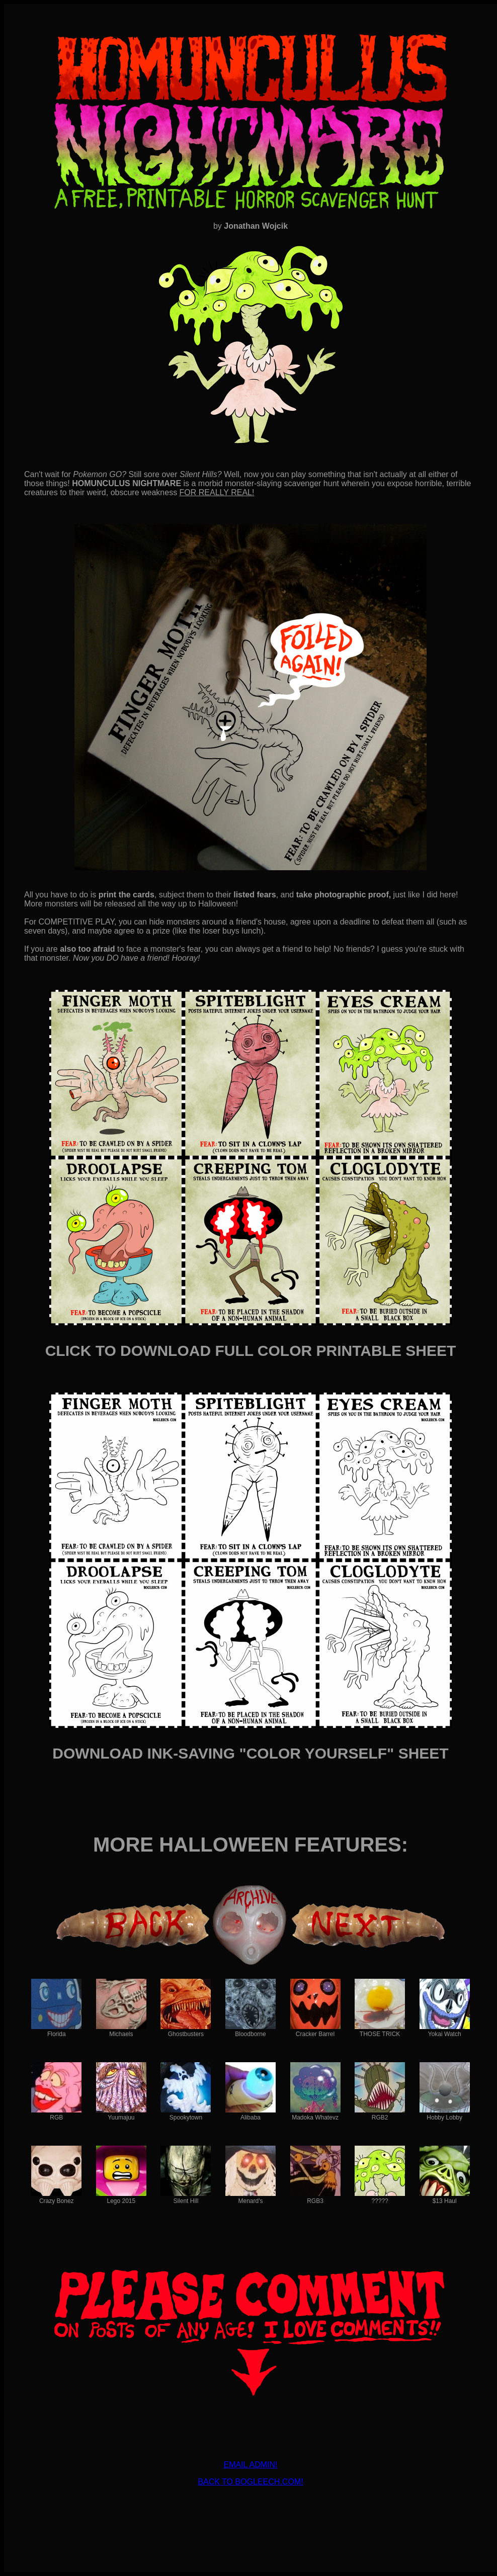 The height and width of the screenshot is (2576, 497). Describe the element at coordinates (251, 2464) in the screenshot. I see `EMAIL ADMIN!` at that location.